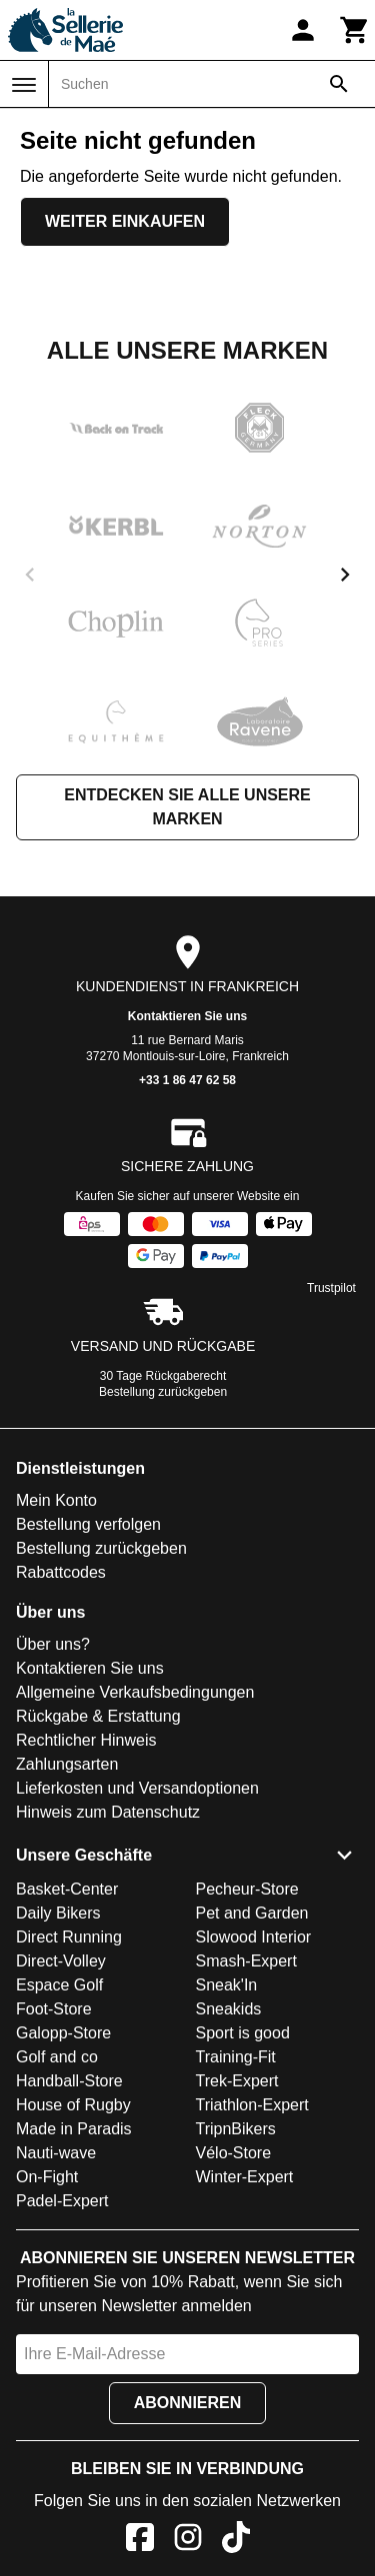  Describe the element at coordinates (98, 1716) in the screenshot. I see `Rückgabe & Erstattung` at that location.